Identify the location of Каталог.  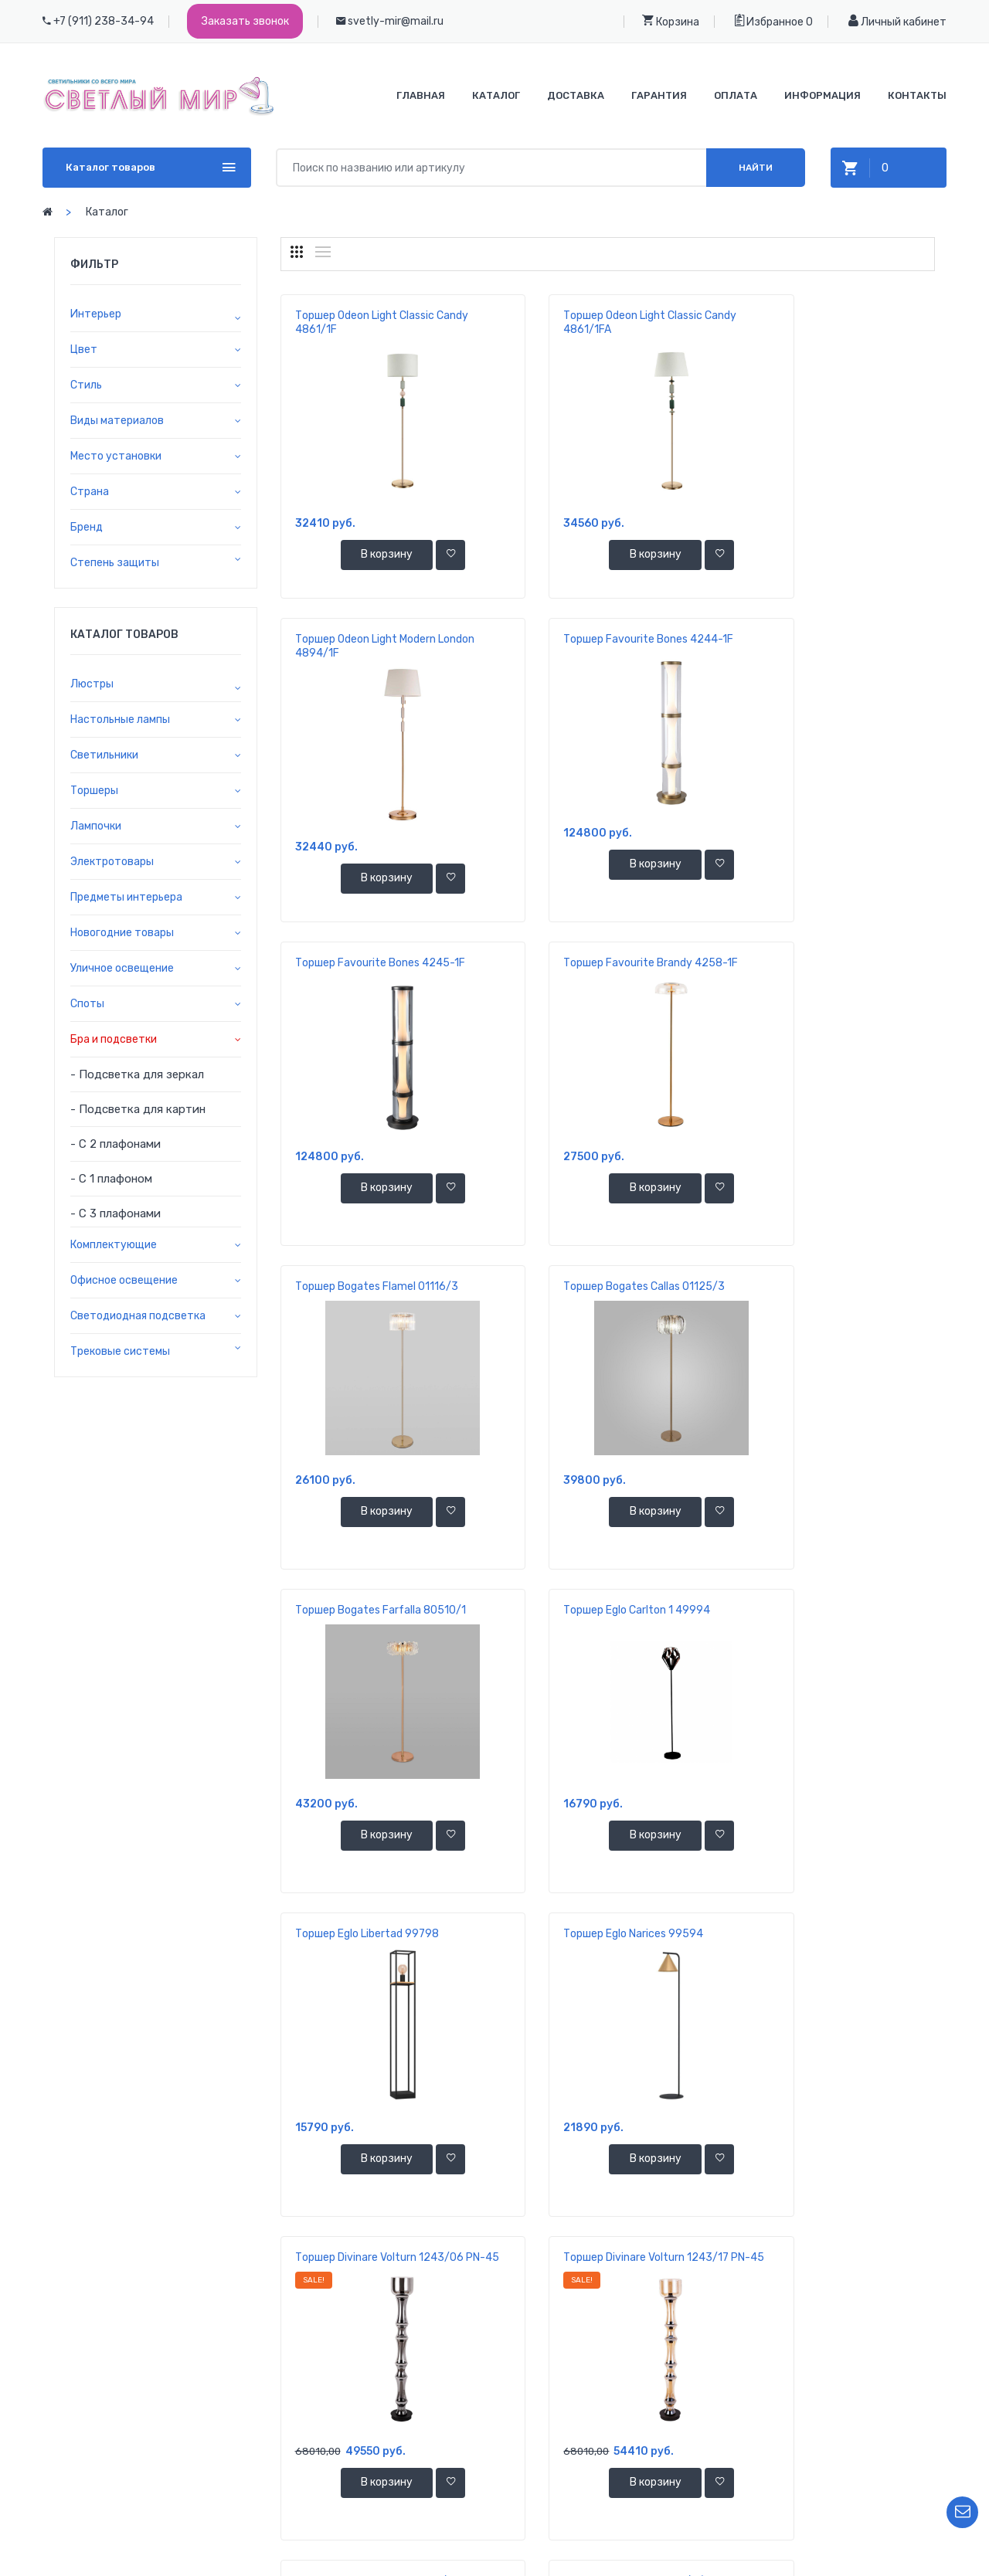
(496, 95).